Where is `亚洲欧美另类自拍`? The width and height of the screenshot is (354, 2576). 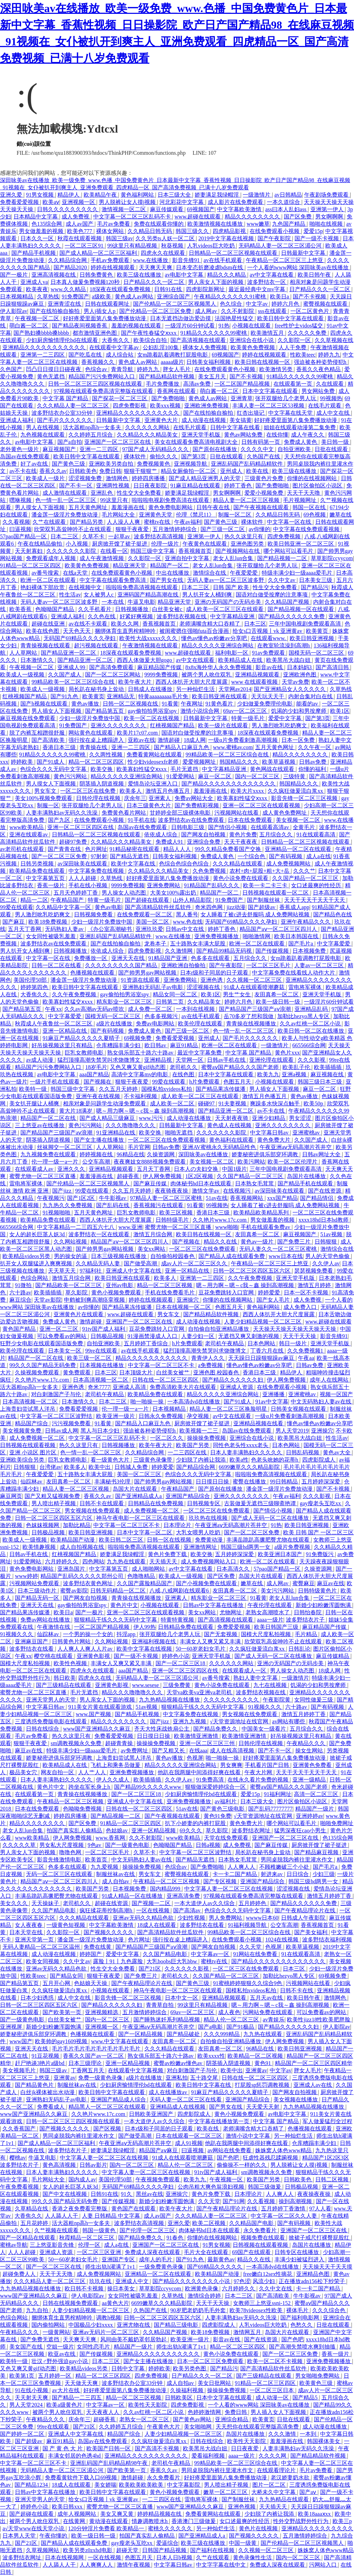 亚洲欧美另类自拍 is located at coordinates (111, 464).